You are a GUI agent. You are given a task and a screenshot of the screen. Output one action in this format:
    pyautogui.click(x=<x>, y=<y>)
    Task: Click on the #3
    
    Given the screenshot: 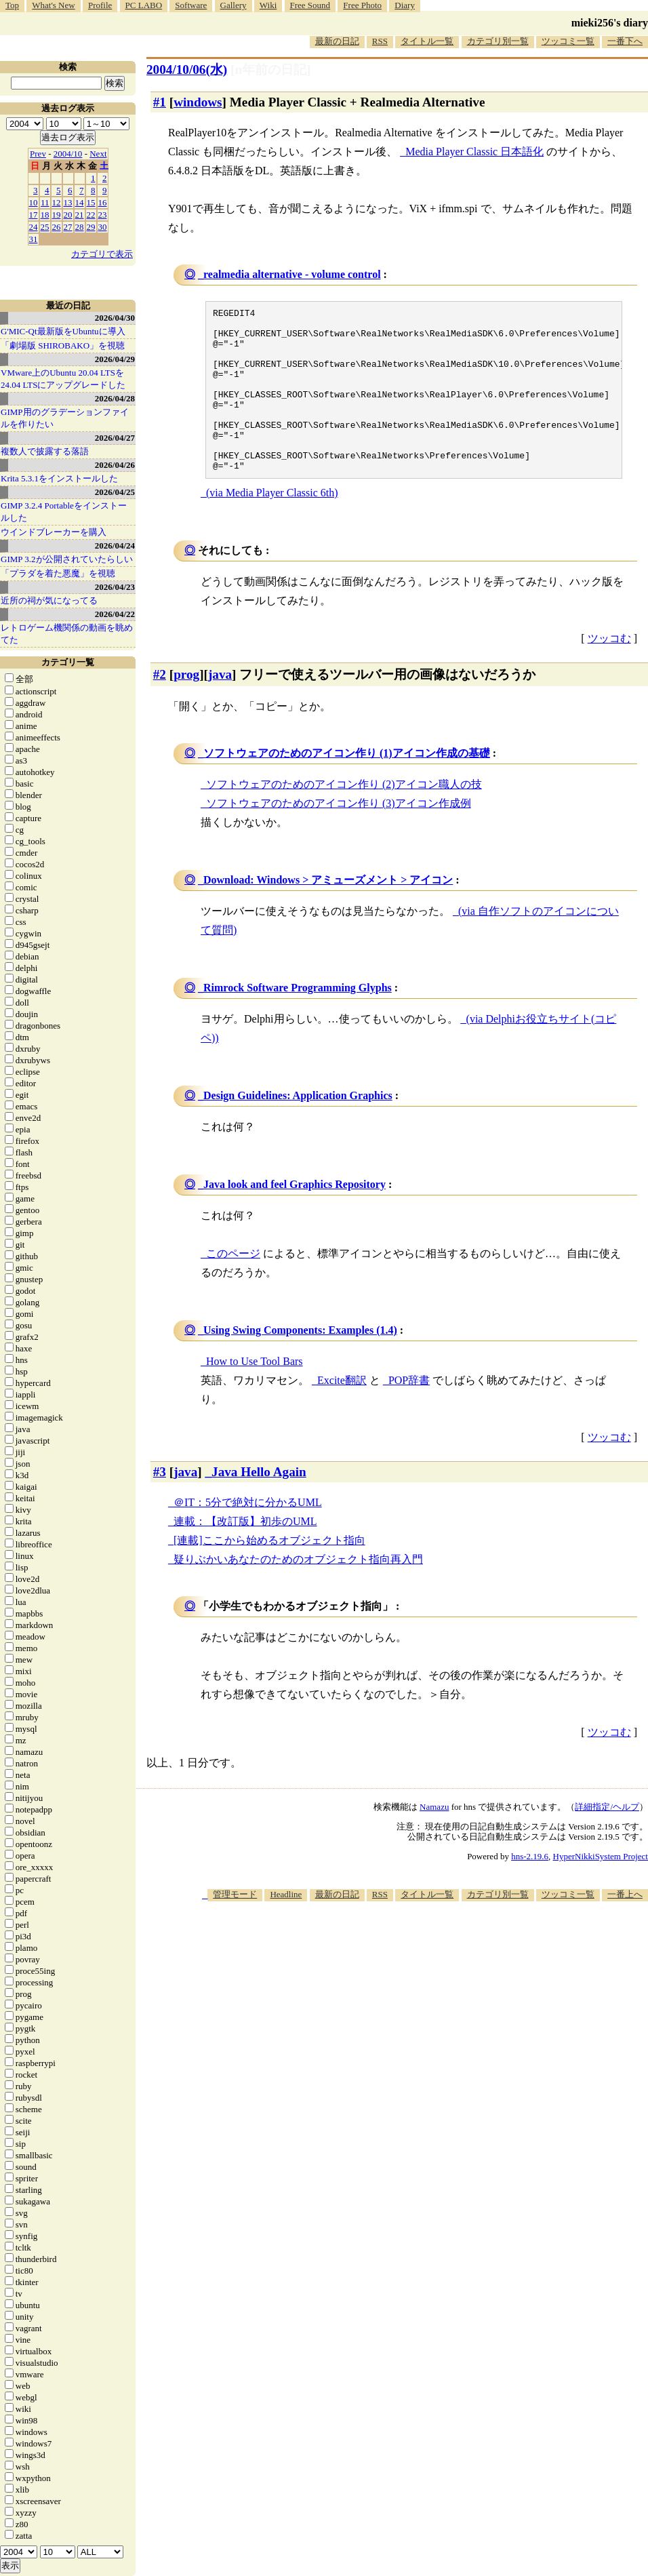 What is the action you would take?
    pyautogui.click(x=159, y=1504)
    